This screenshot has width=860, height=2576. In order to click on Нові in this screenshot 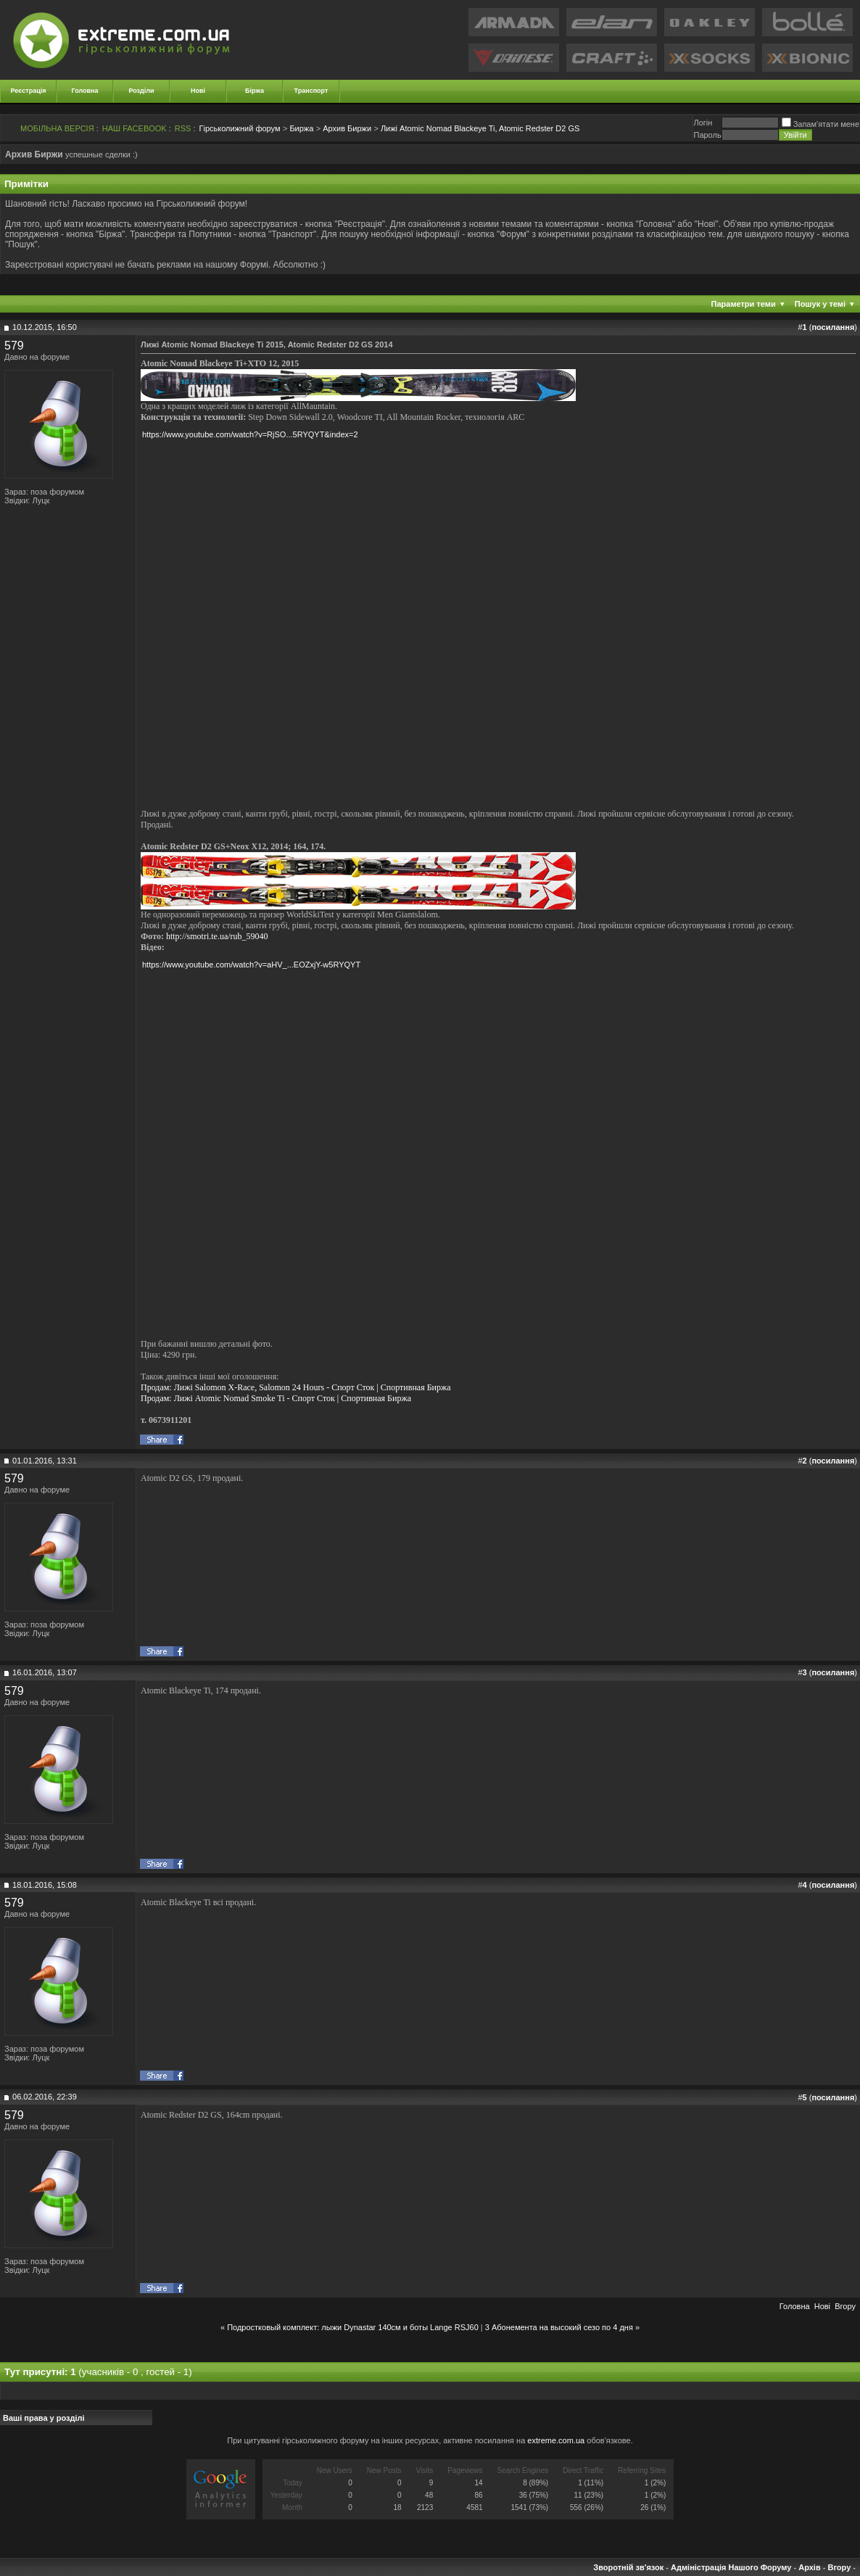, I will do `click(198, 90)`.